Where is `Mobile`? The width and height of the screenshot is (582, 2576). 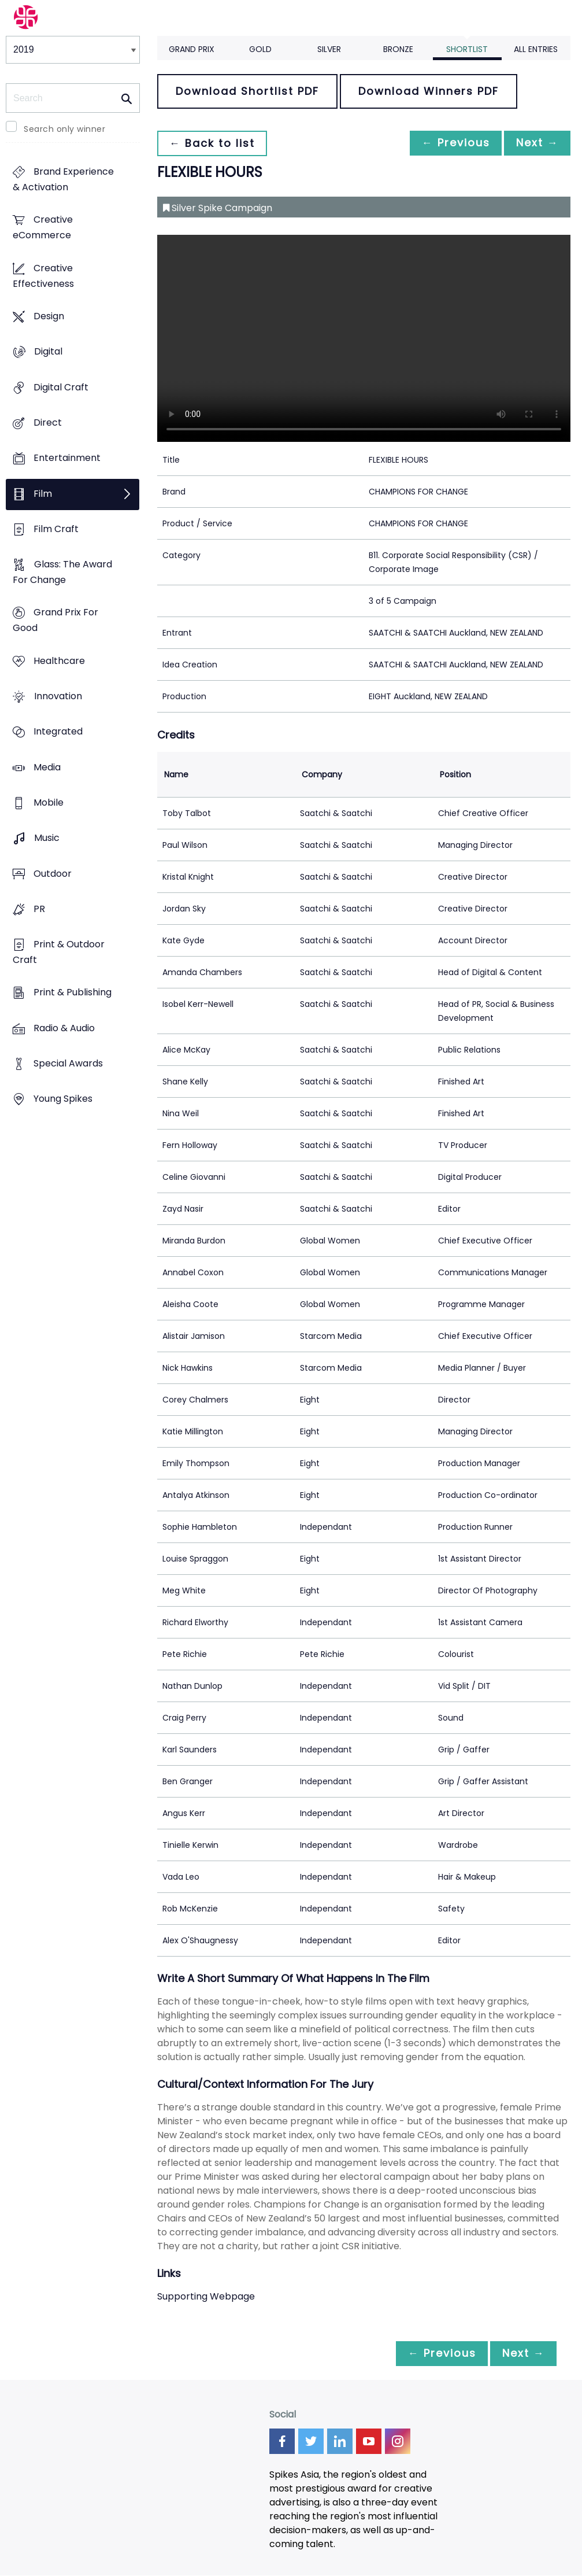
Mobile is located at coordinates (49, 802).